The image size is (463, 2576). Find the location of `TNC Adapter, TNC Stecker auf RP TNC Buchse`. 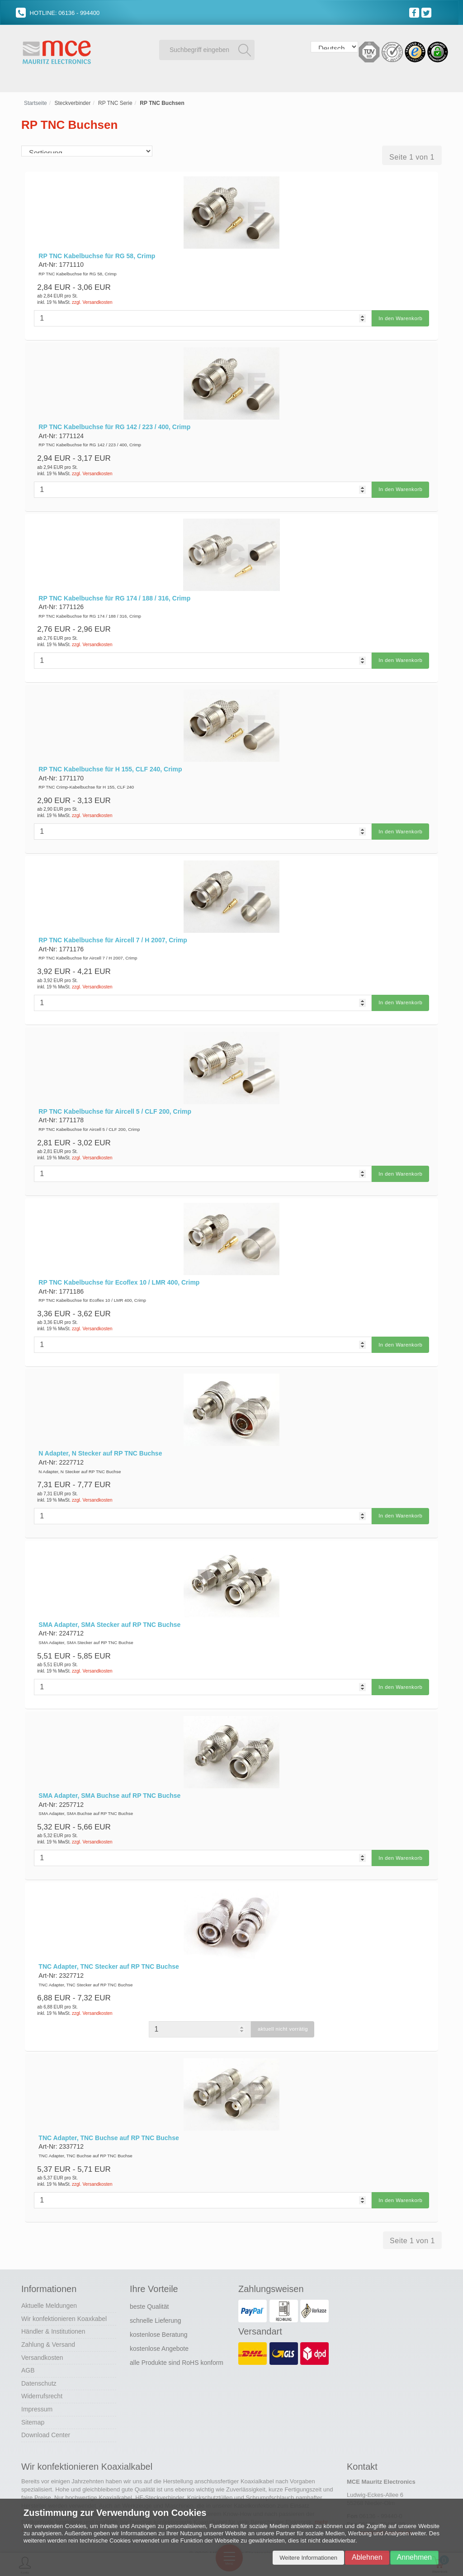

TNC Adapter, TNC Stecker auf RP TNC Buchse is located at coordinates (108, 1948).